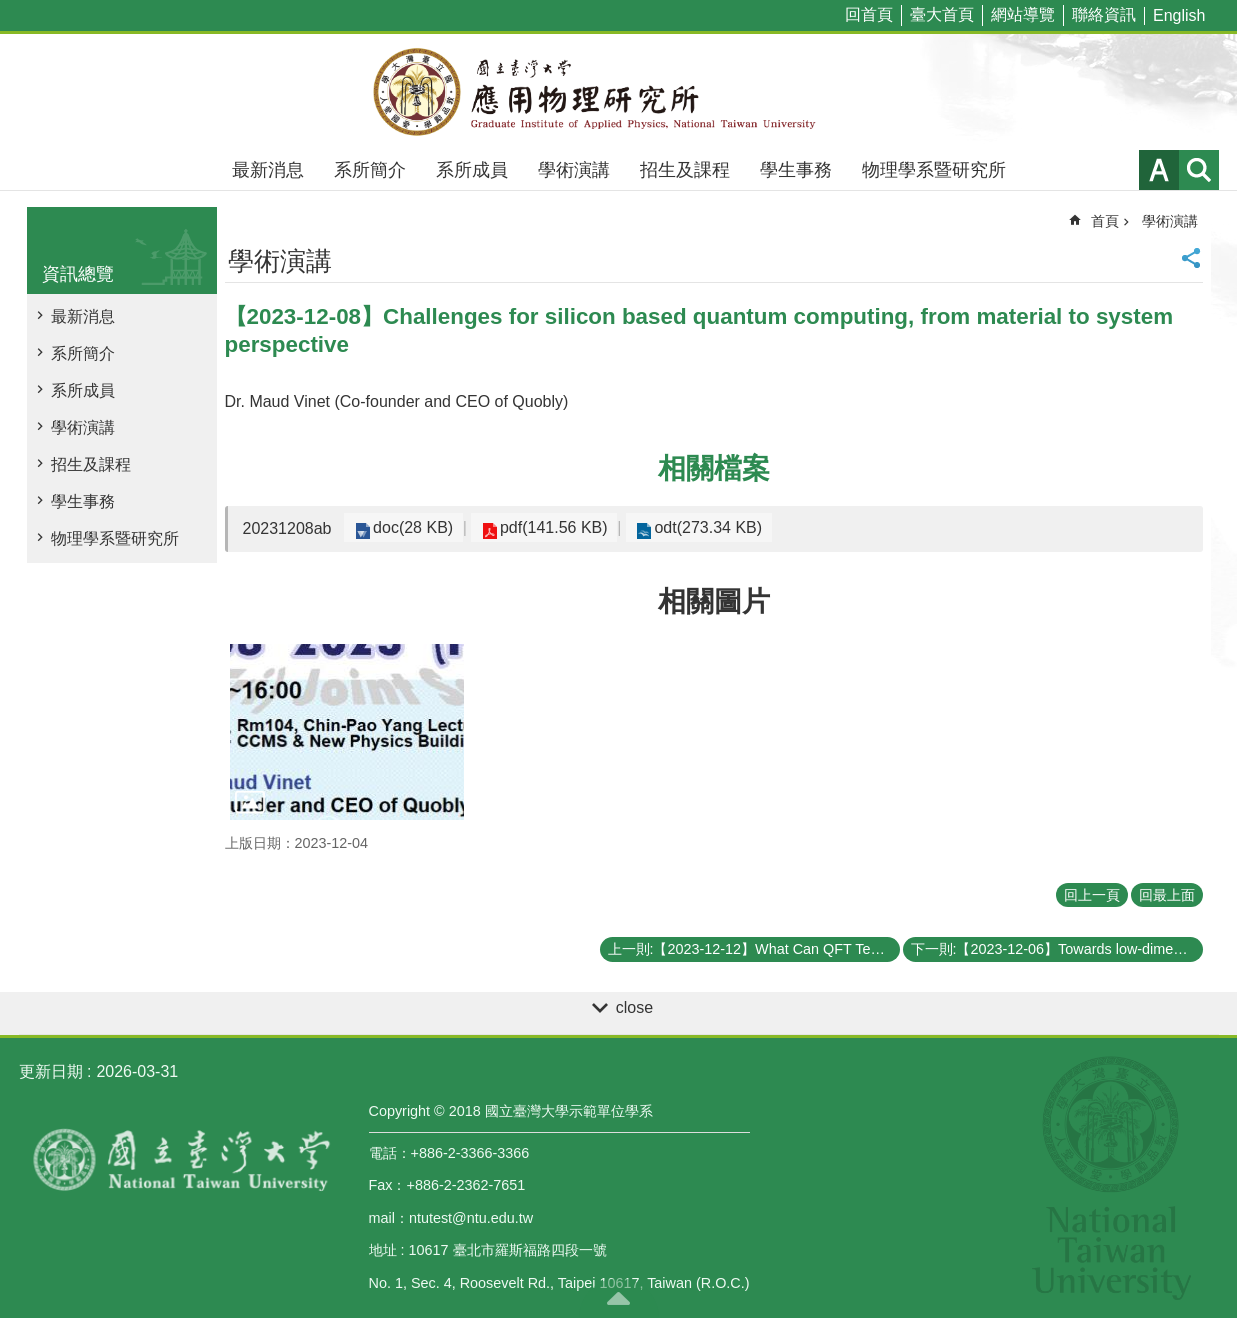 This screenshot has height=1318, width=1237. What do you see at coordinates (619, 1298) in the screenshot?
I see `back to top` at bounding box center [619, 1298].